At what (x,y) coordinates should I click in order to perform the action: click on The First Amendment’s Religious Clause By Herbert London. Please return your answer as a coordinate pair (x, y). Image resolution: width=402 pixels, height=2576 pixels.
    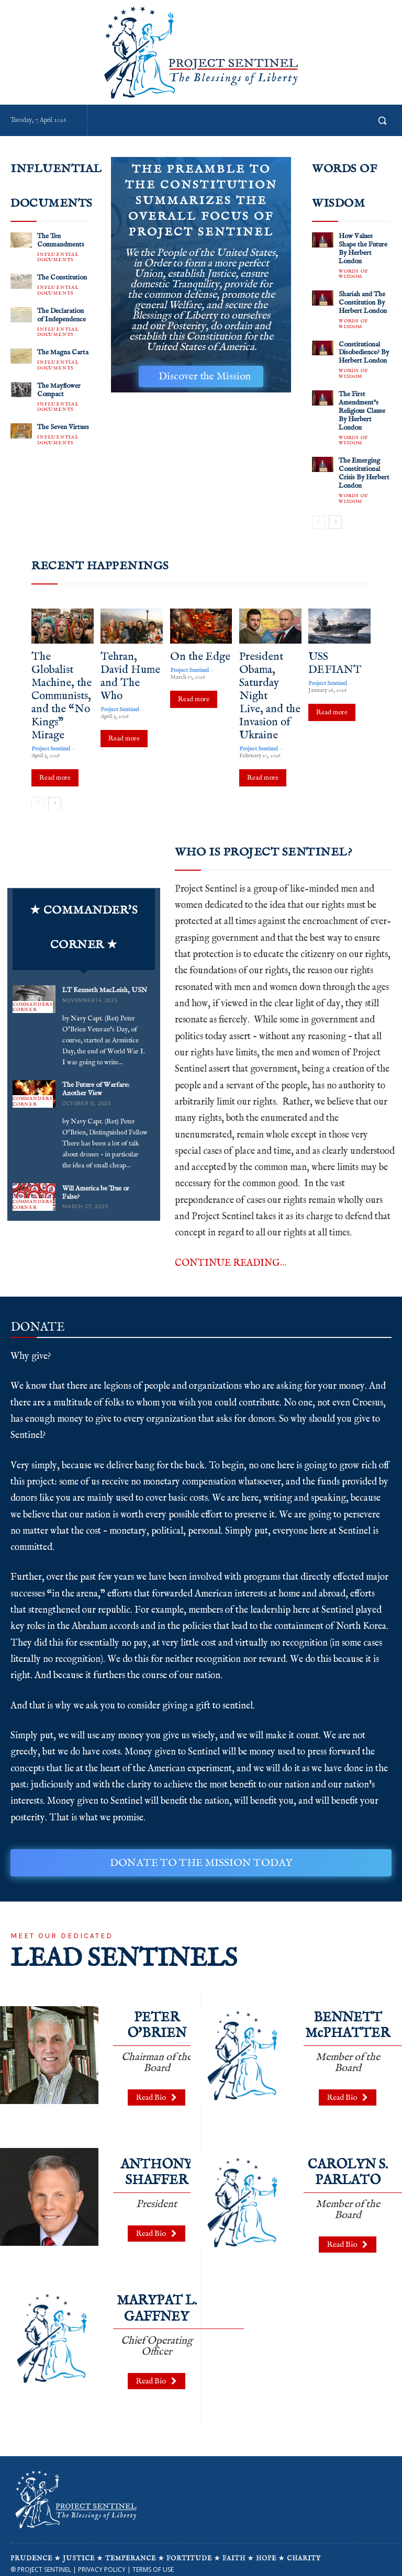
    Looking at the image, I should click on (362, 404).